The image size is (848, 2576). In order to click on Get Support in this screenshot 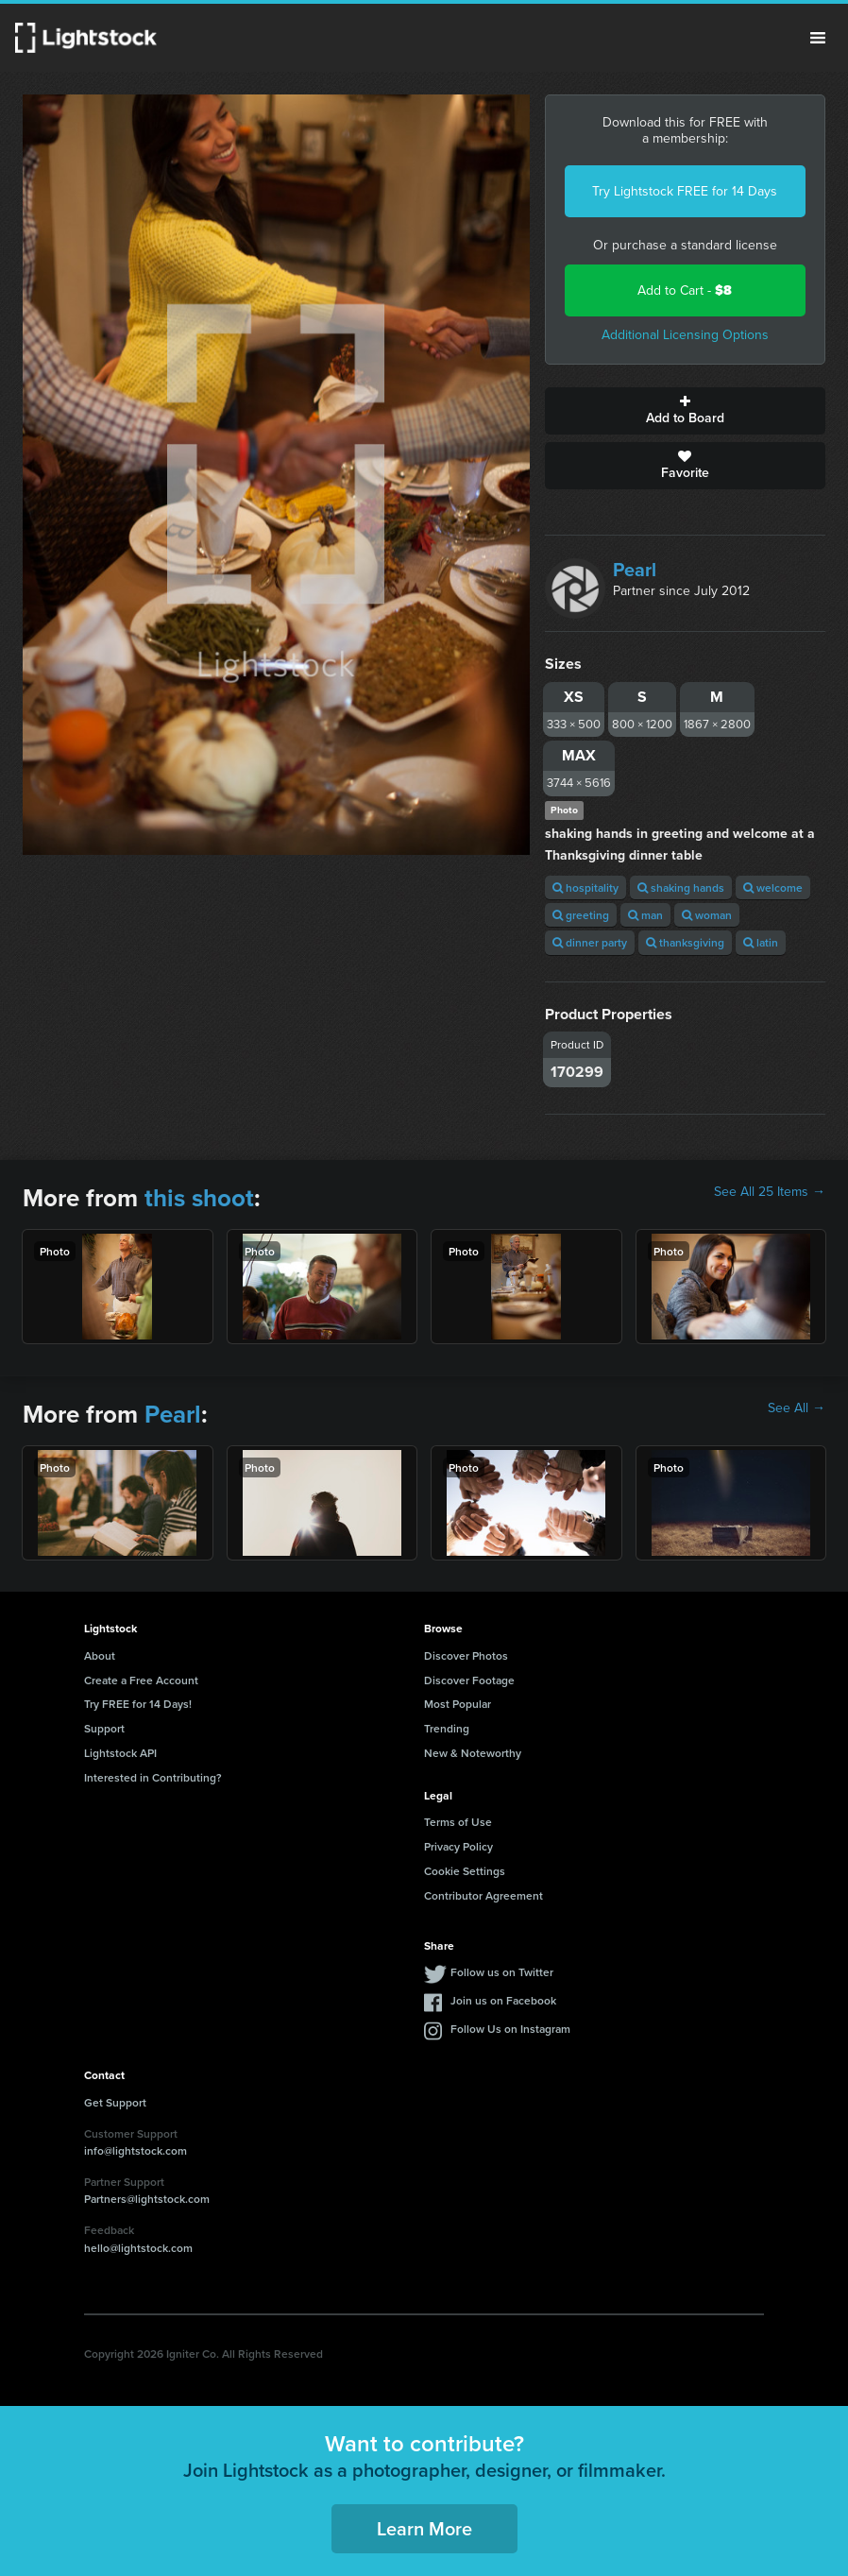, I will do `click(115, 2102)`.